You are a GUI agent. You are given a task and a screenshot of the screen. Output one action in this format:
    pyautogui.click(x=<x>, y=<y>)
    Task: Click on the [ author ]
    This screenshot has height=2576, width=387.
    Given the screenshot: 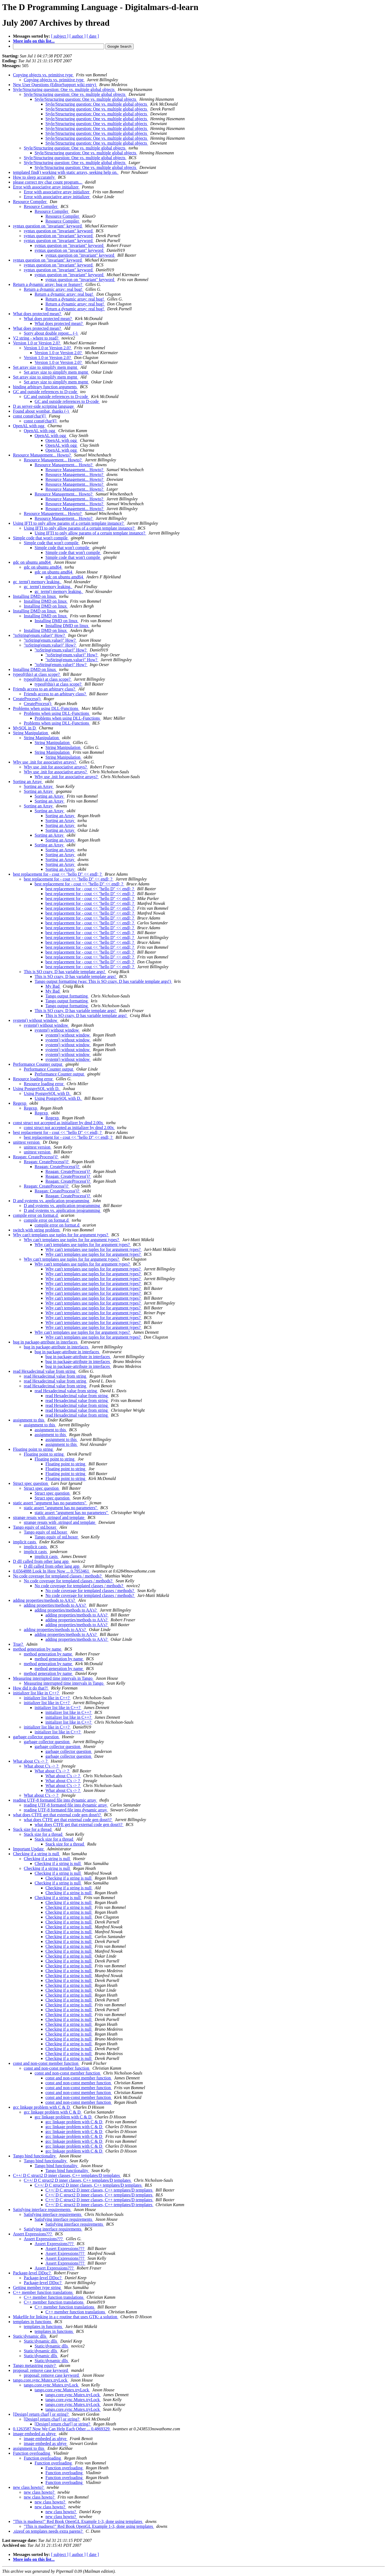 What is the action you would take?
    pyautogui.click(x=78, y=36)
    